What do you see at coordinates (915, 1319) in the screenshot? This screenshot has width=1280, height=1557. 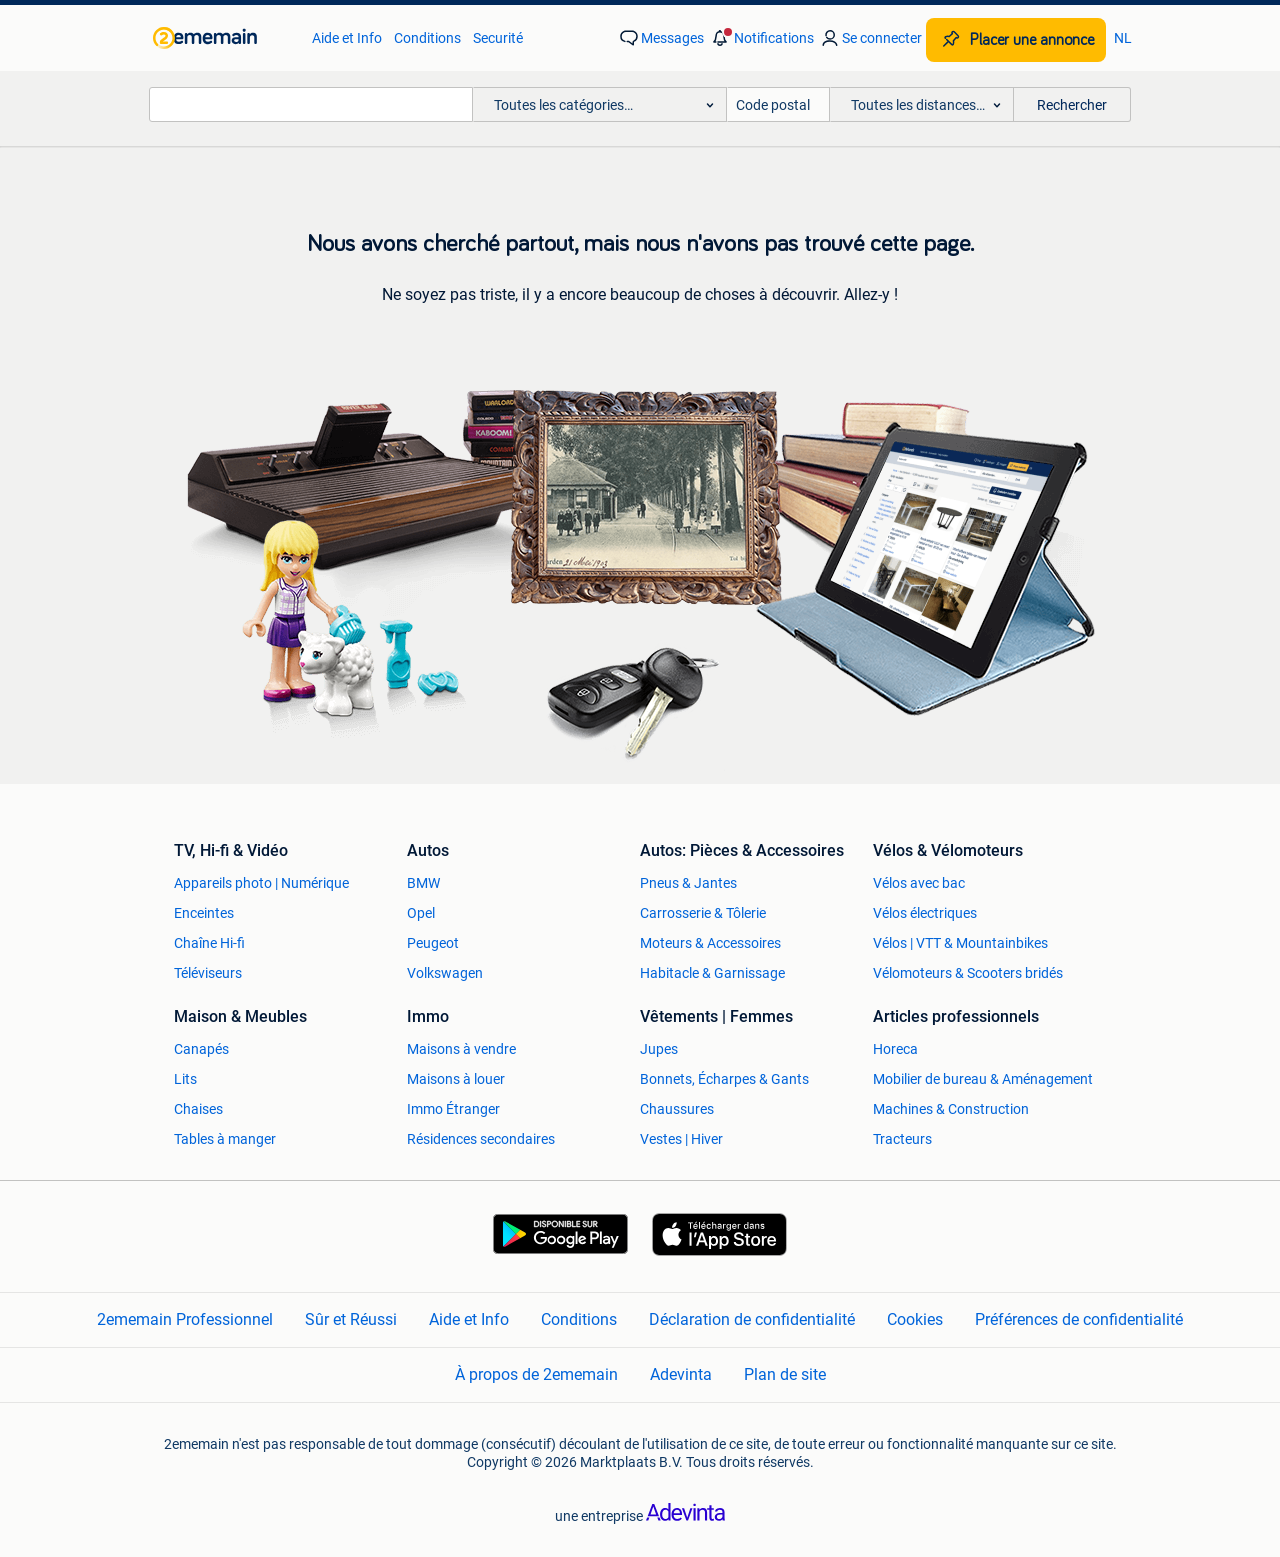 I see `Cookies [link]` at bounding box center [915, 1319].